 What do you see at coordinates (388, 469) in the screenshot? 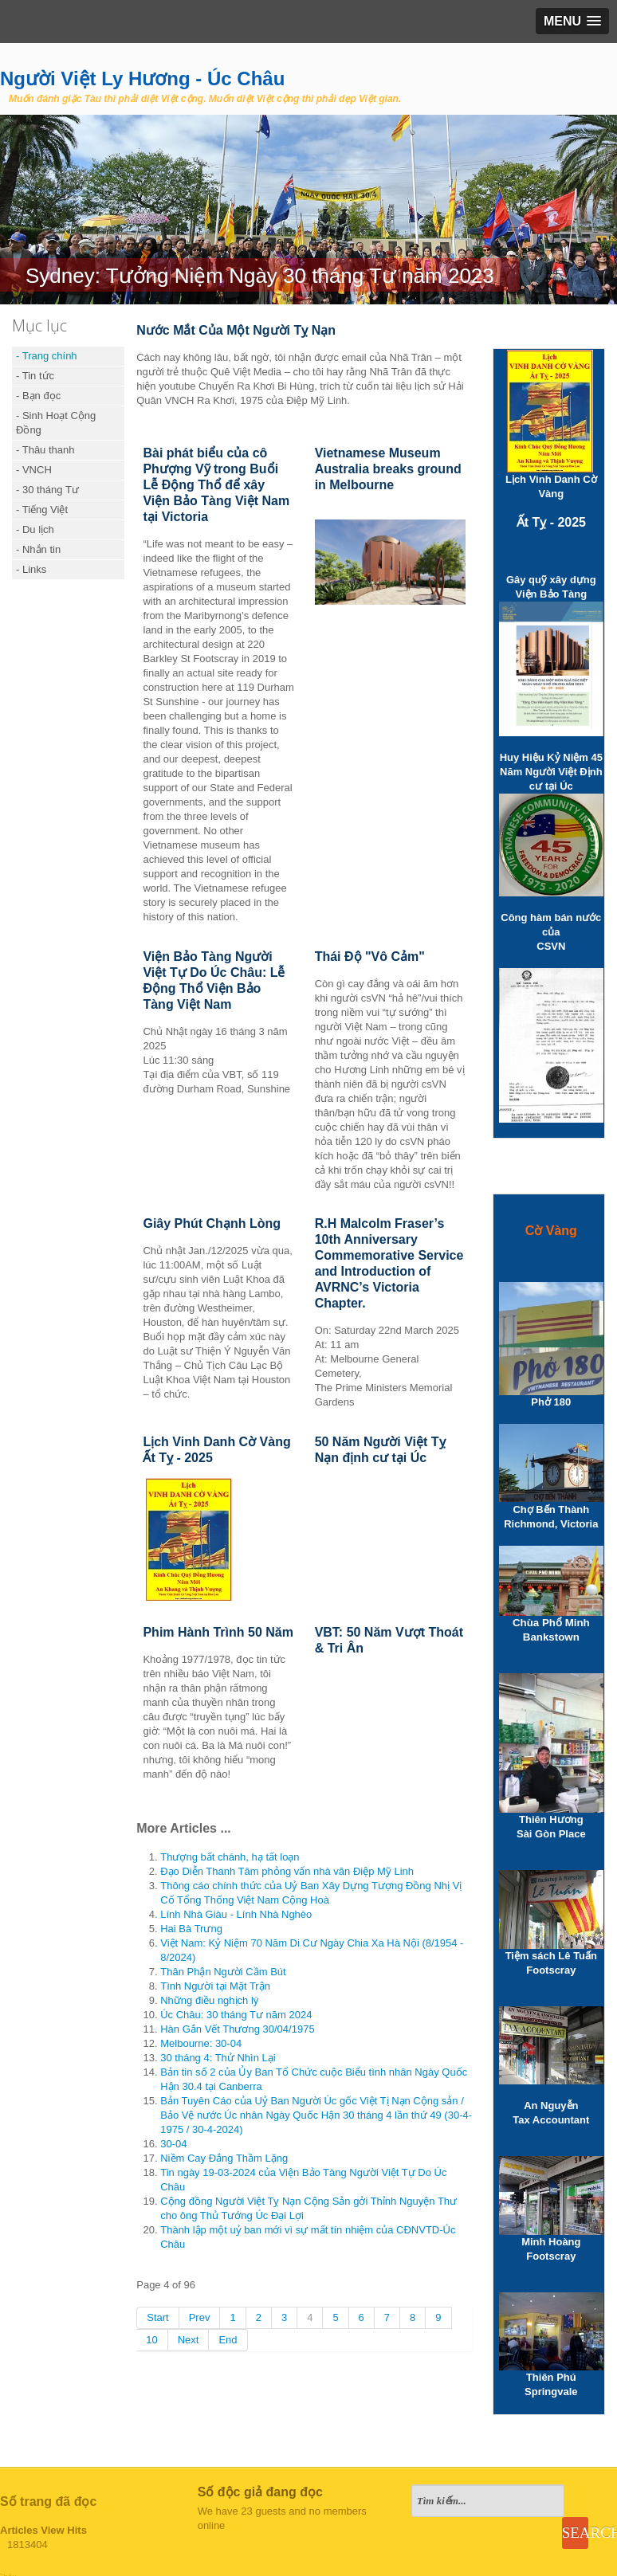
I see `Vietnamese Museum Australia breaks ground in Melbourne` at bounding box center [388, 469].